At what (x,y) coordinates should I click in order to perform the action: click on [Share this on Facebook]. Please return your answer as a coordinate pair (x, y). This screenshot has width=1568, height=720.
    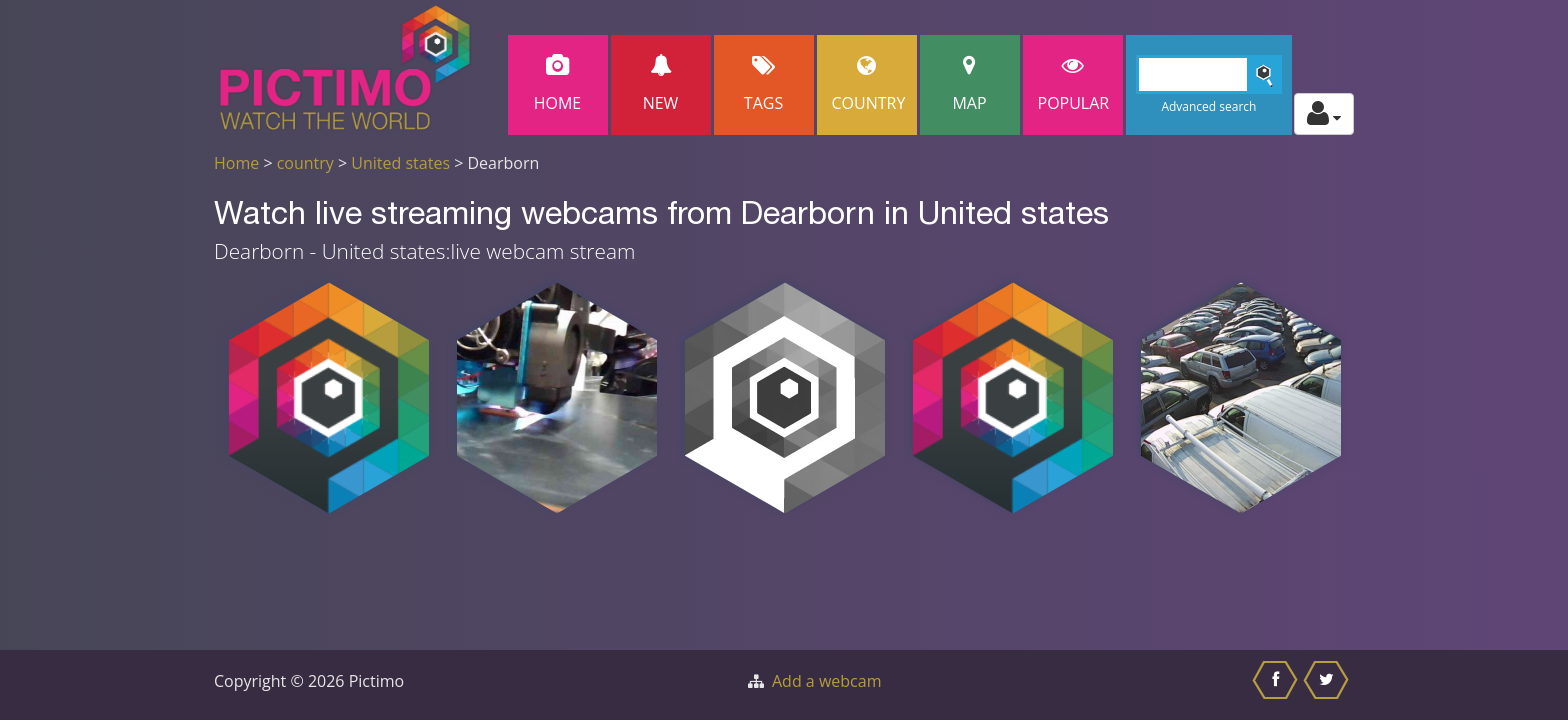
    Looking at the image, I should click on (1277, 685).